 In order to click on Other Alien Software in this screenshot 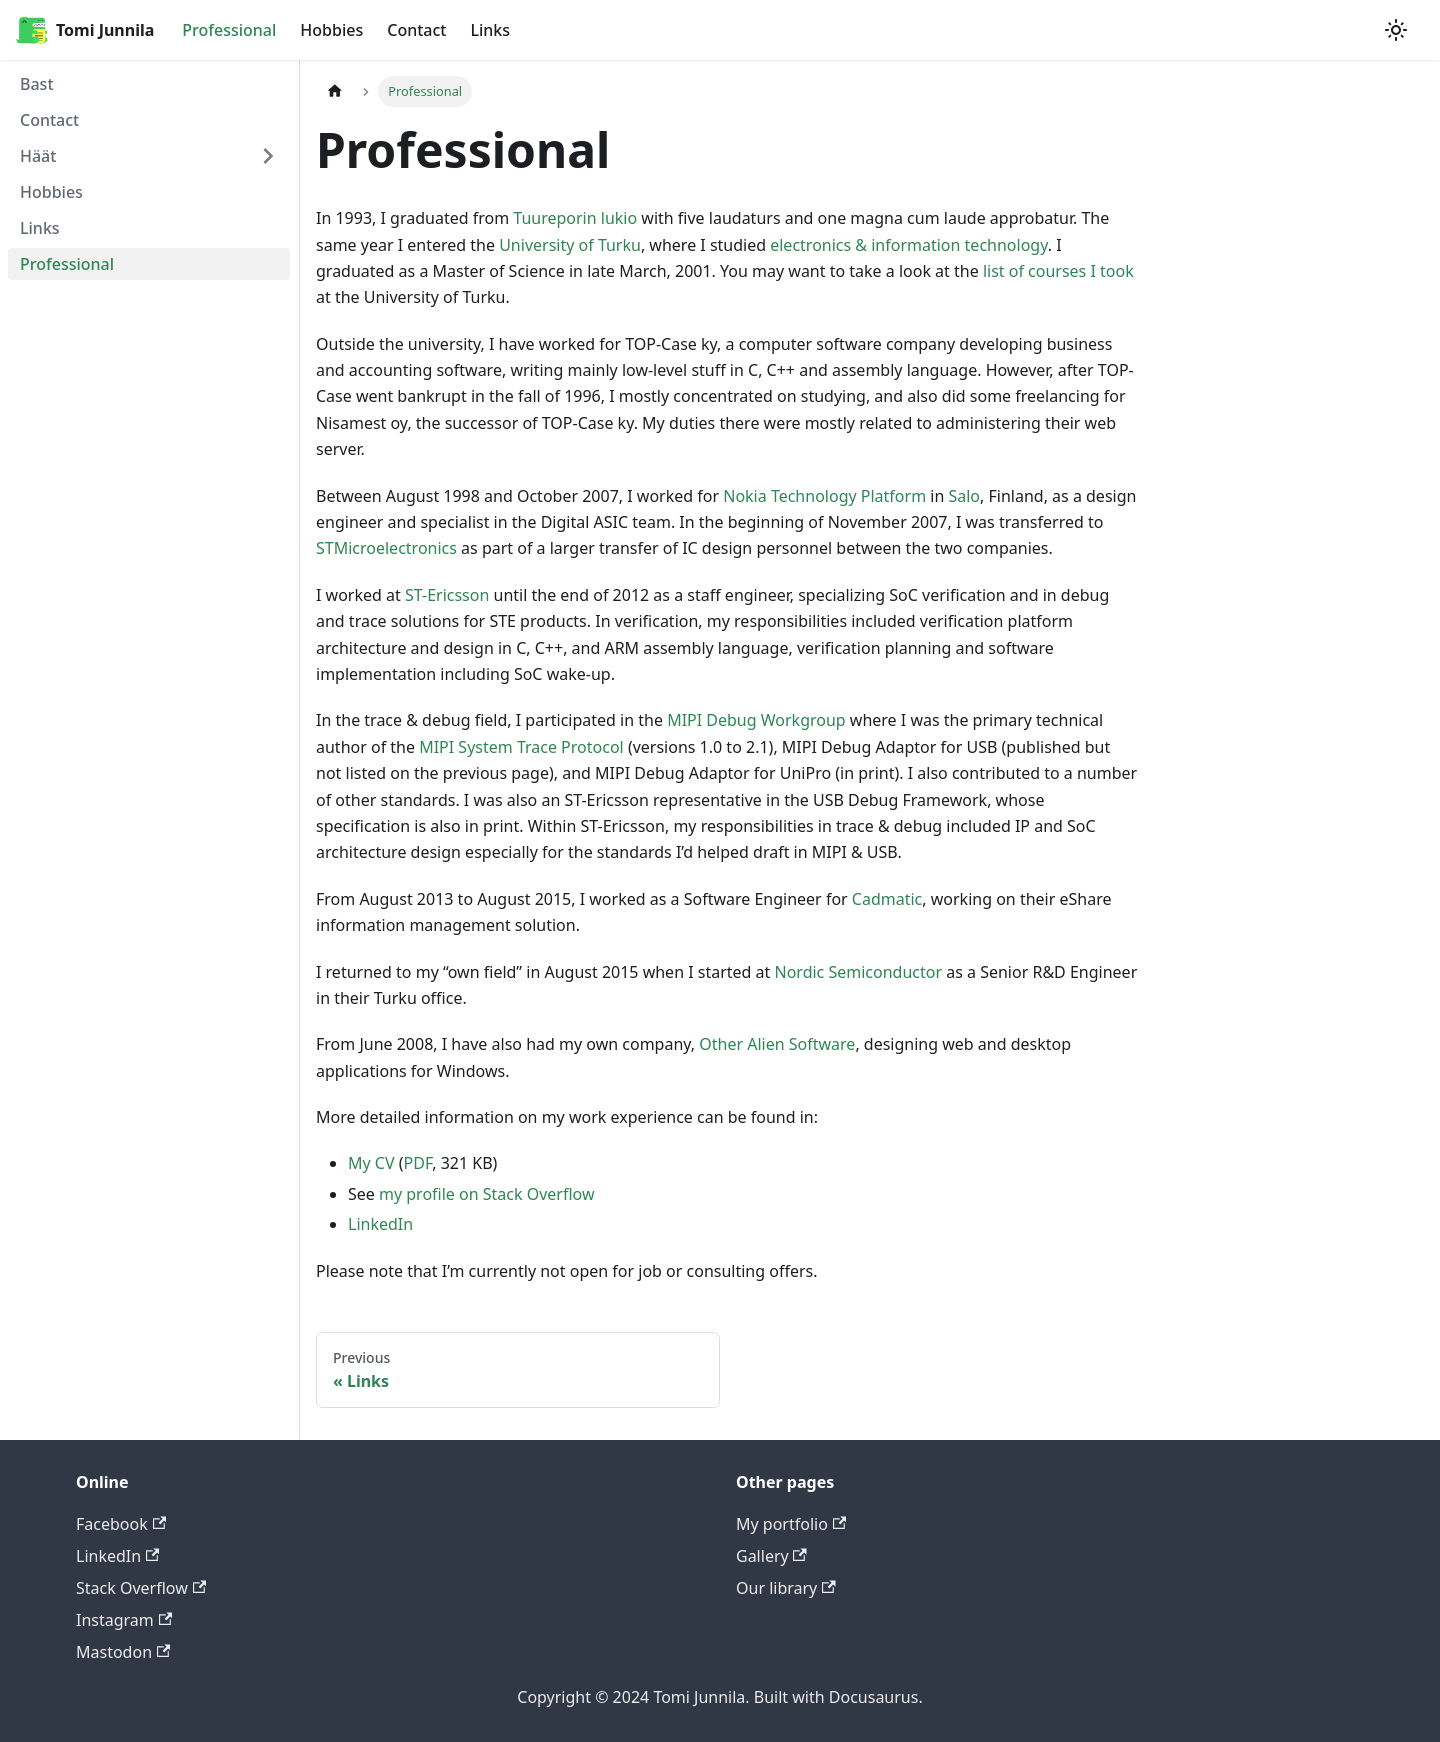, I will do `click(777, 1044)`.